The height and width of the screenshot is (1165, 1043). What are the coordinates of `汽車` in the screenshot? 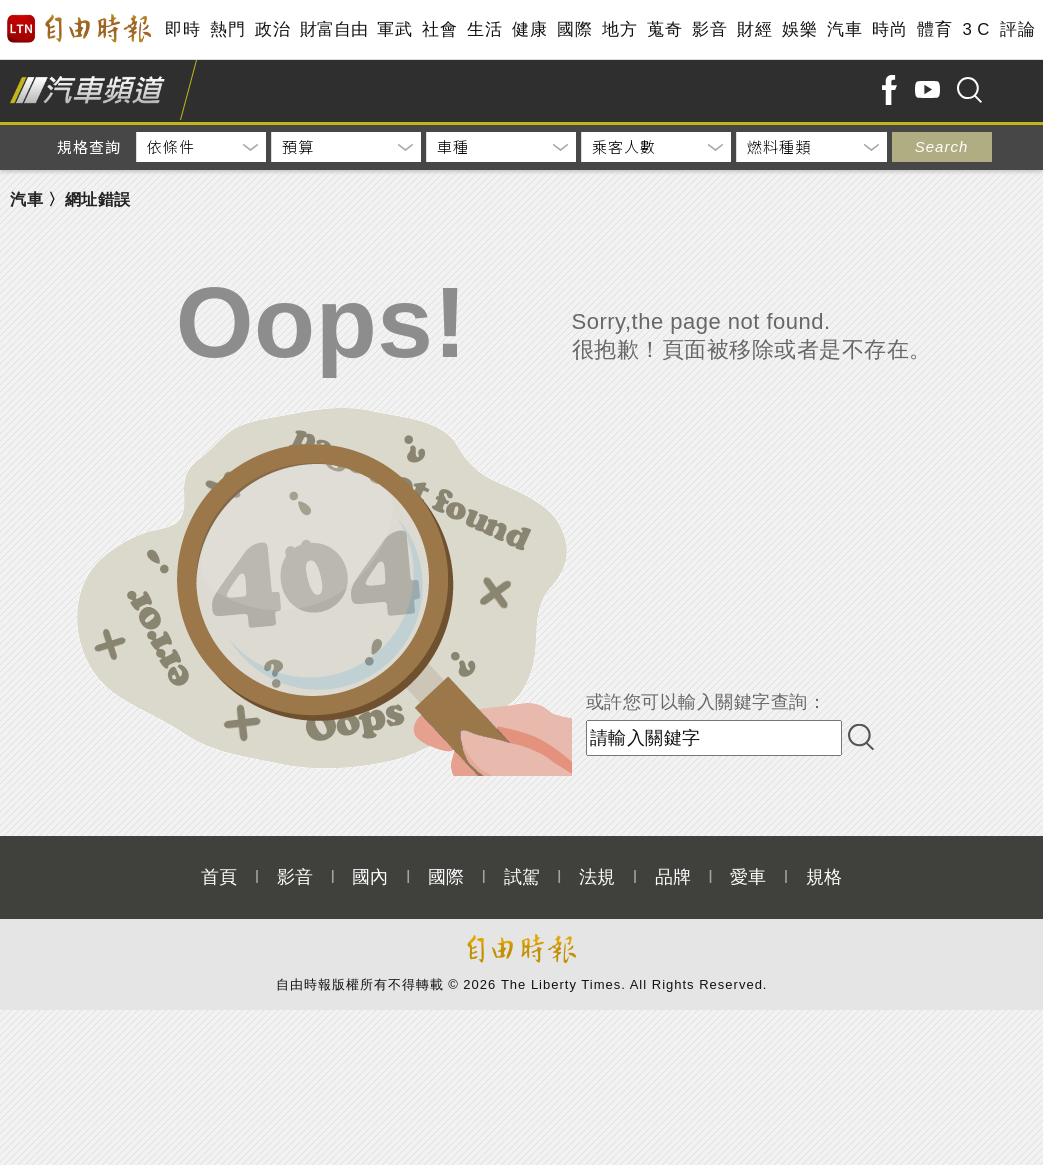 It's located at (844, 29).